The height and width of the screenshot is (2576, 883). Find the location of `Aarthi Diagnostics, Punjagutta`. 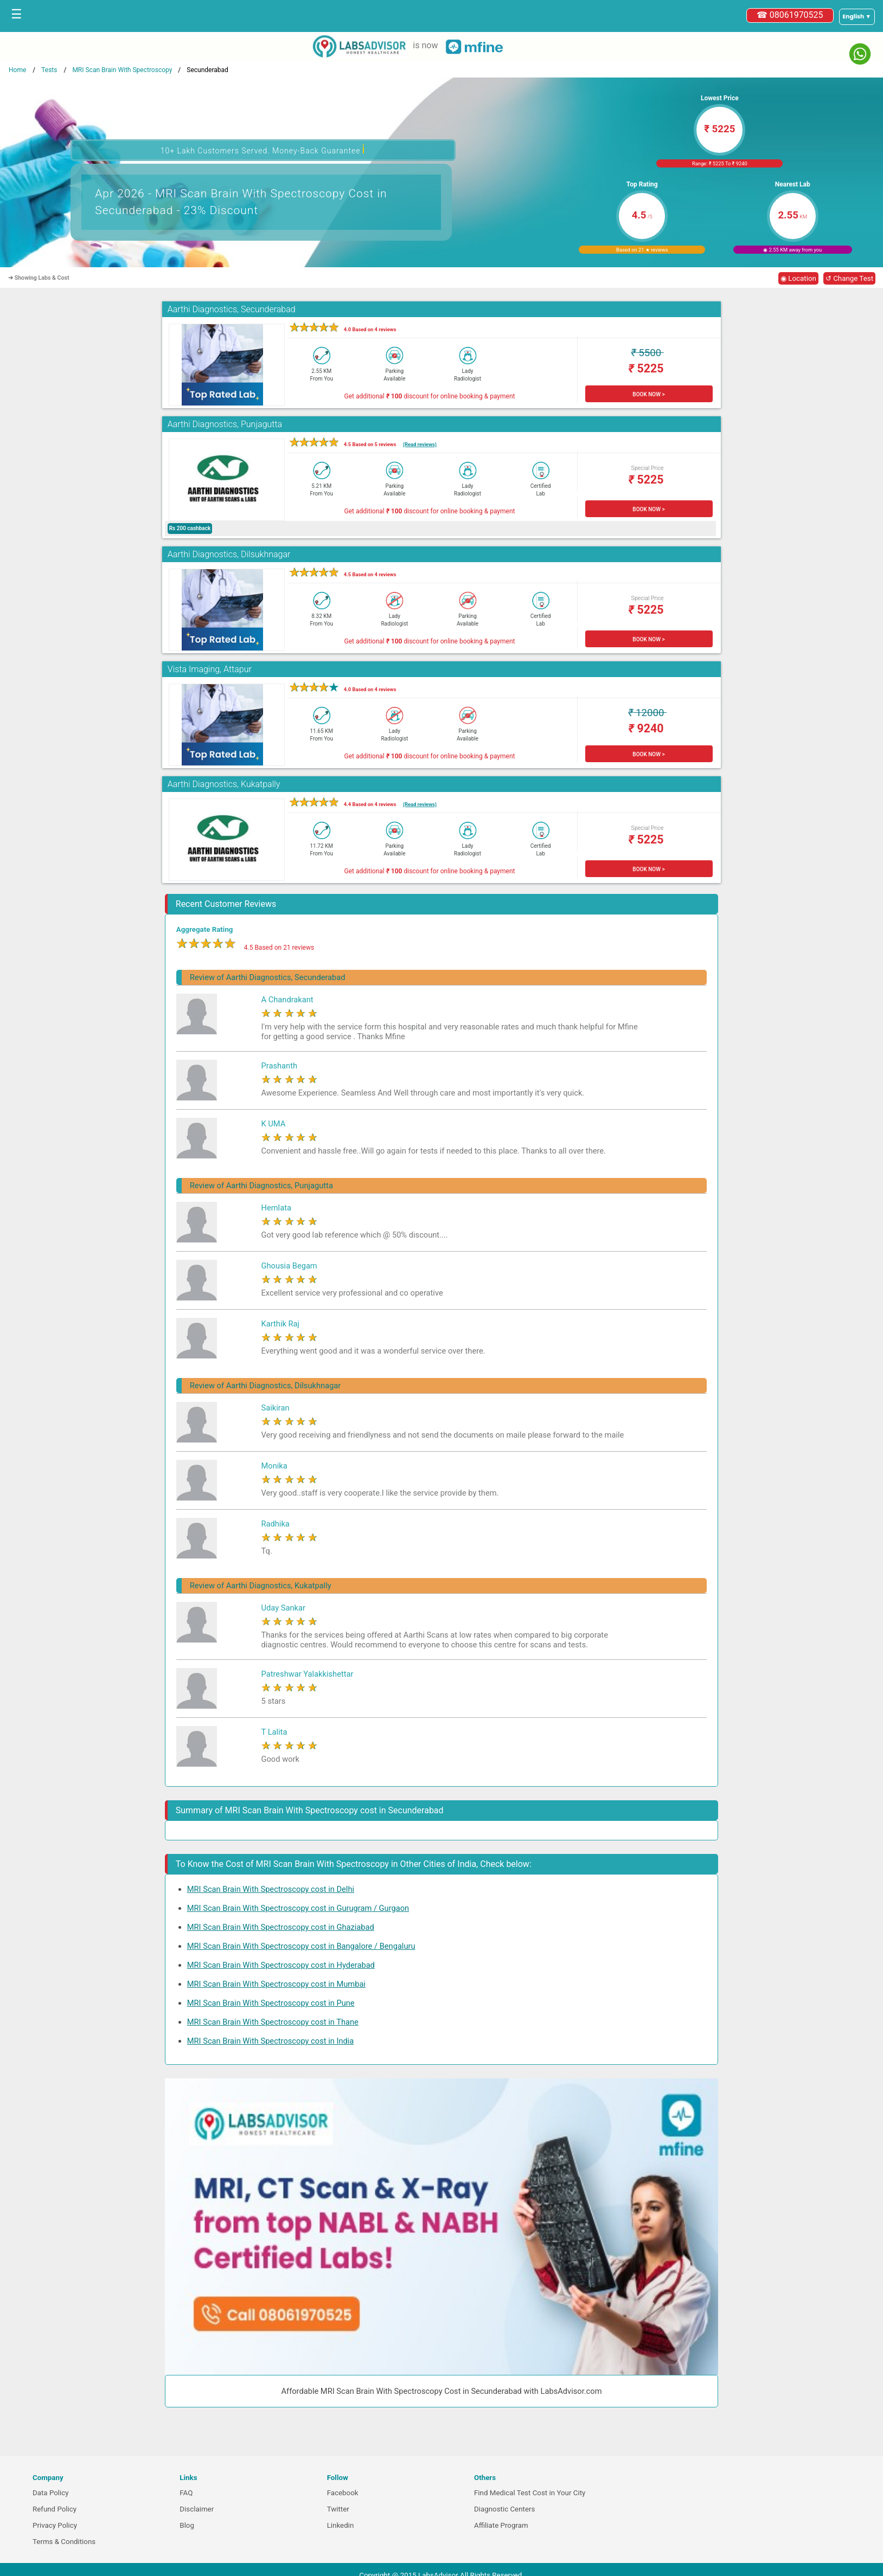

Aarthi Diagnostics, Punjagutta is located at coordinates (225, 424).